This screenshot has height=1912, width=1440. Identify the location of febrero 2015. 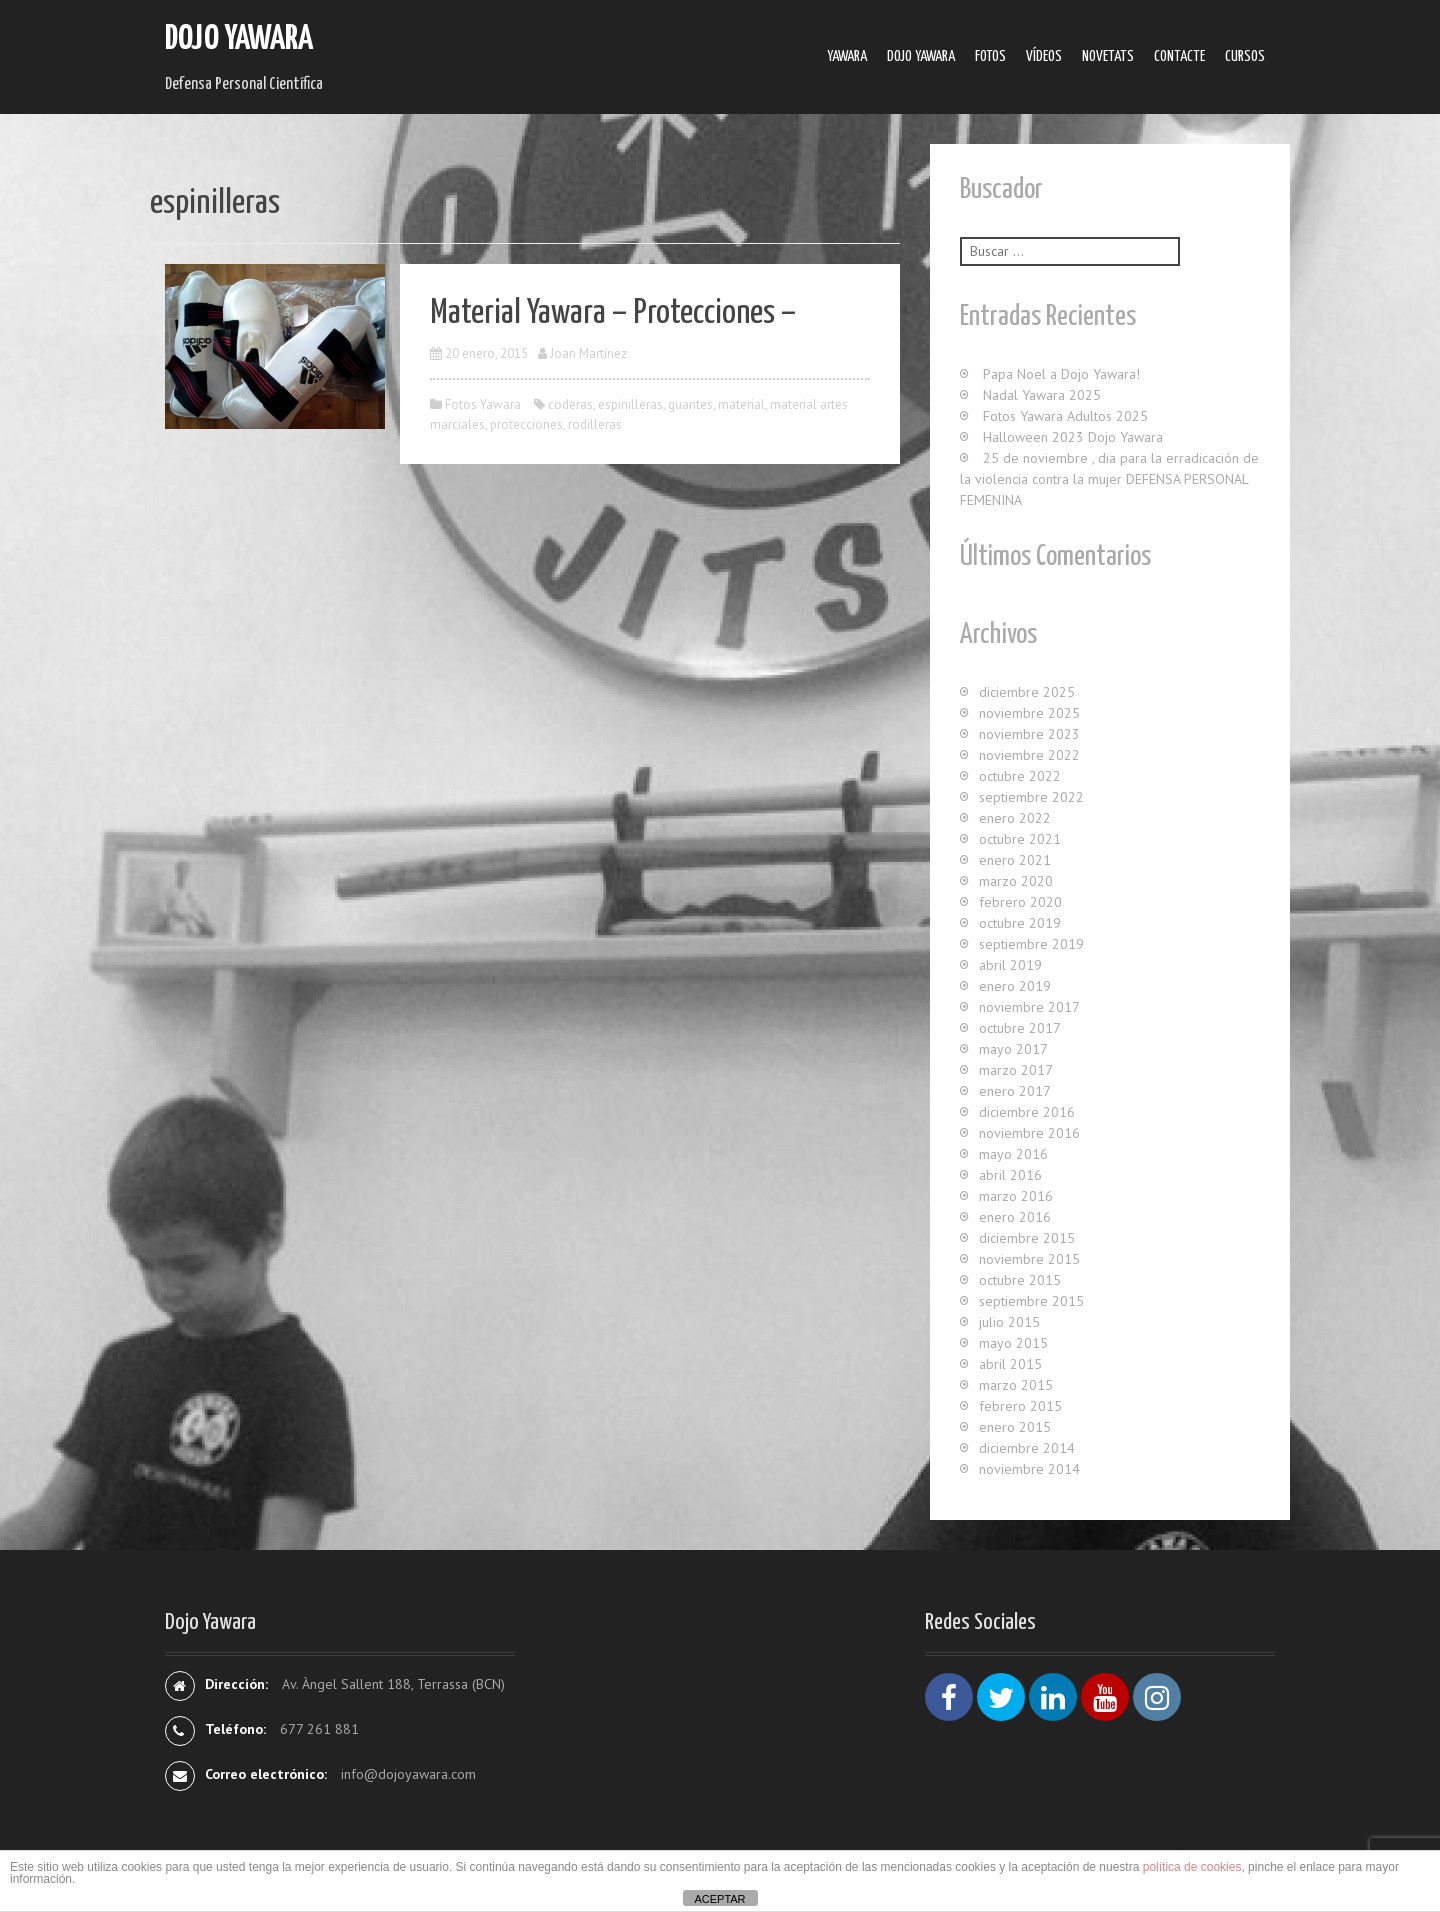
(1020, 1406).